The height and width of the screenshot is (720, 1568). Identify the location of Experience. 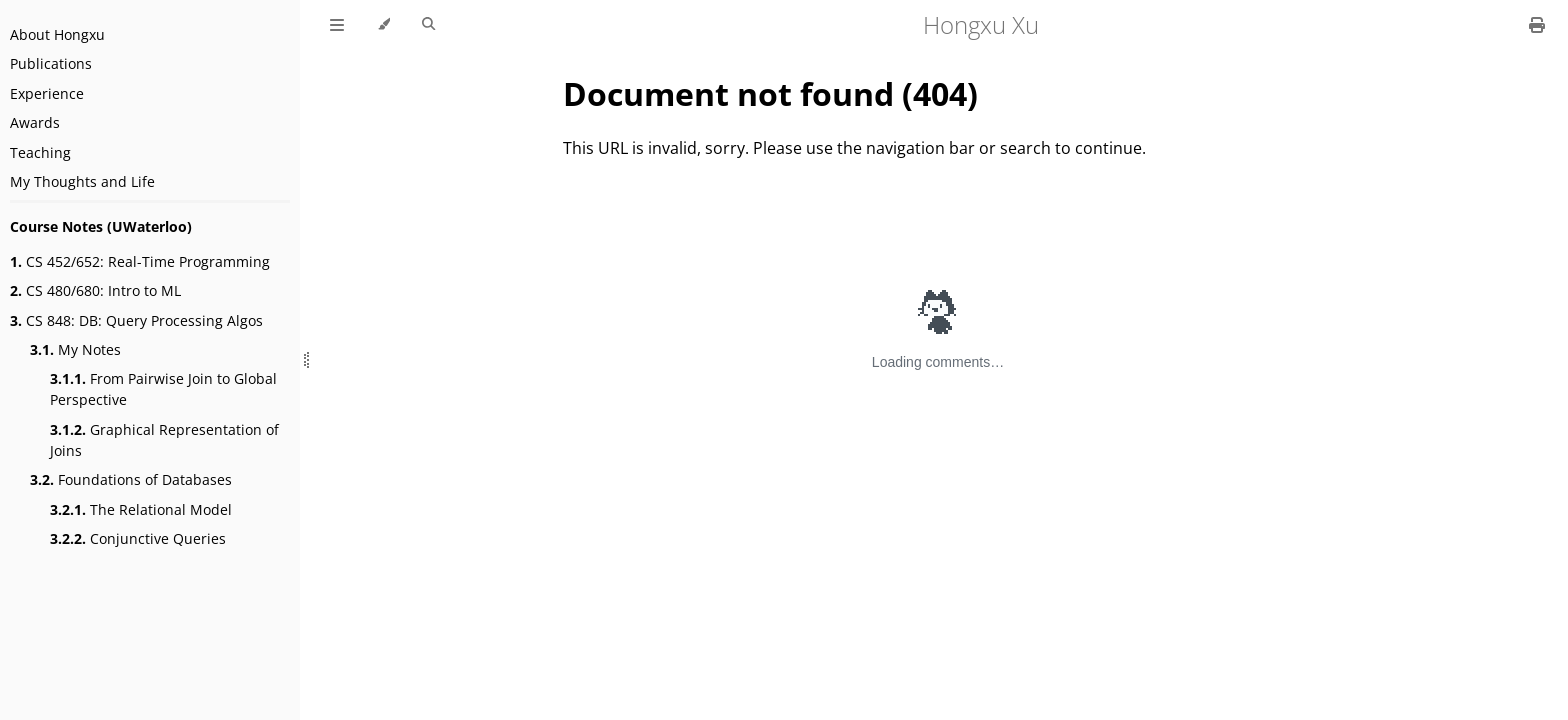
(47, 93).